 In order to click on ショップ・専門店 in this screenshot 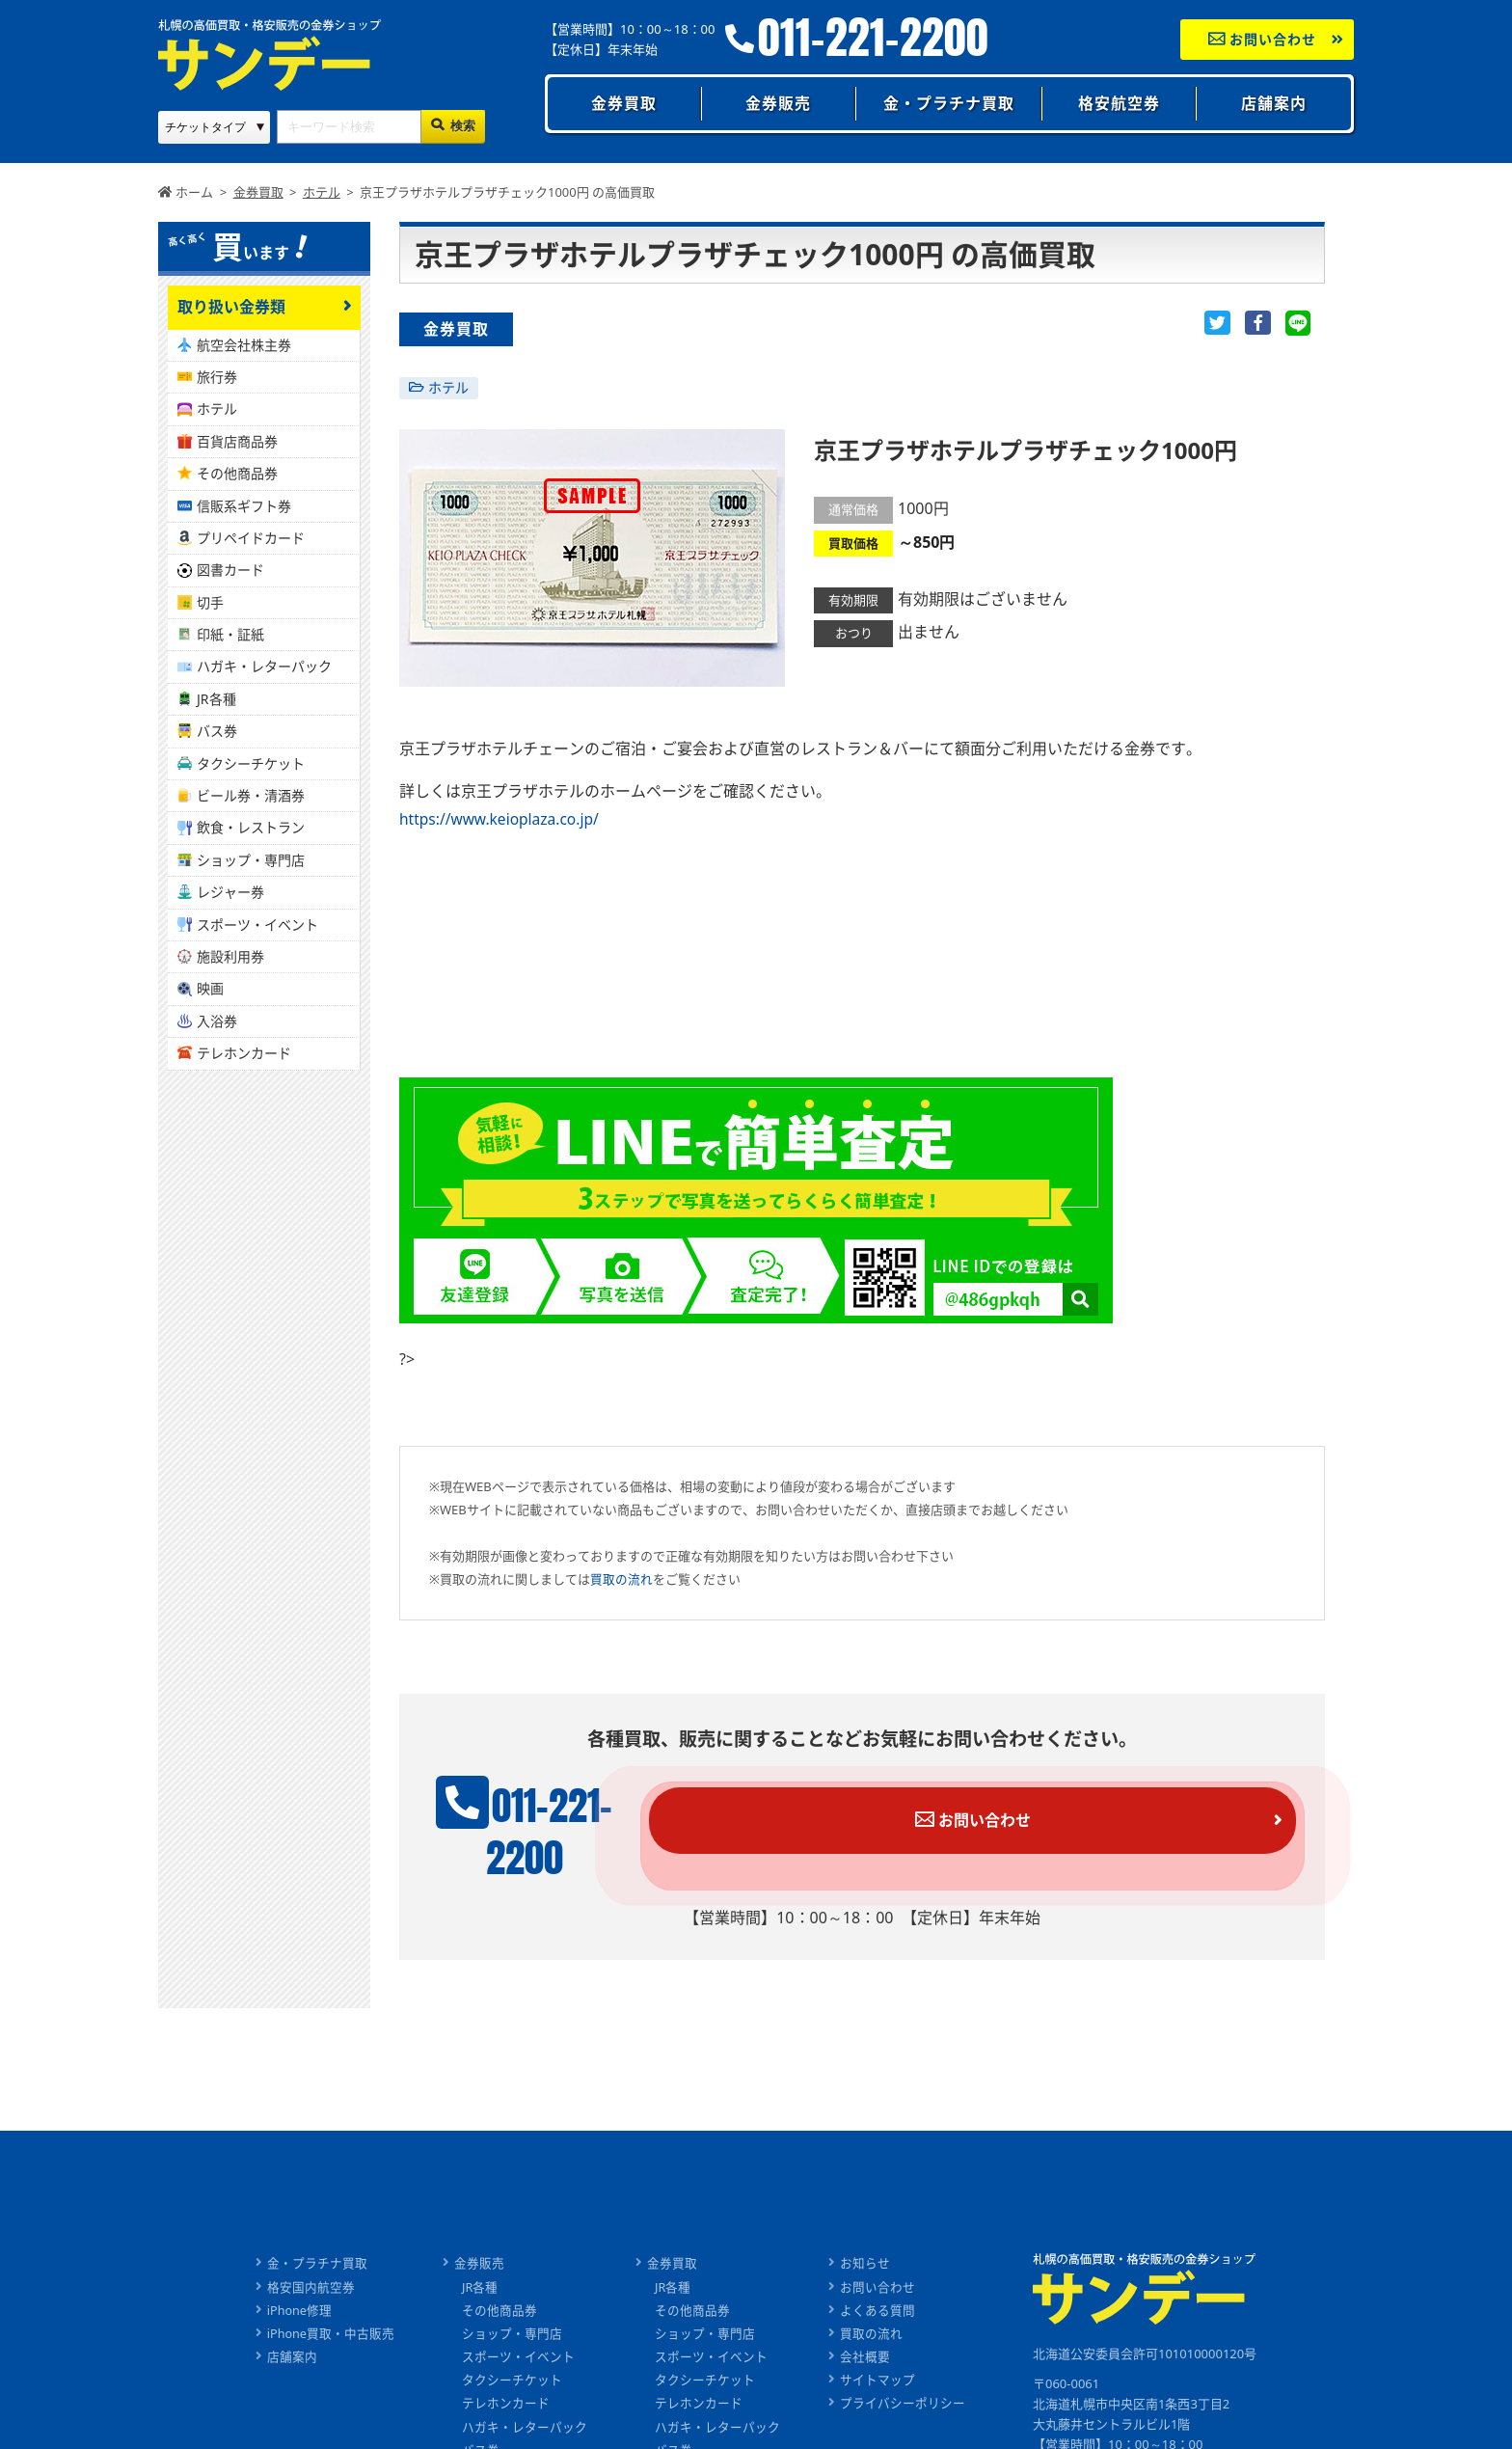, I will do `click(251, 860)`.